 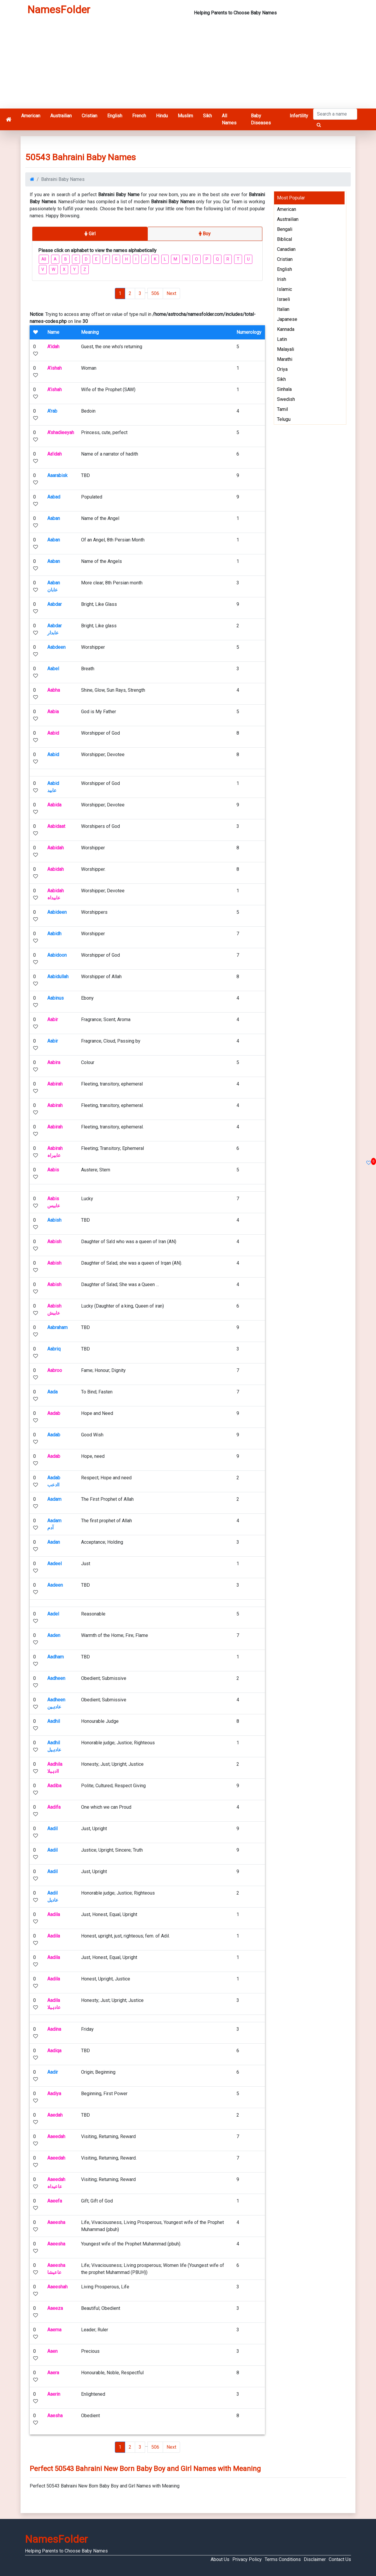 What do you see at coordinates (53, 711) in the screenshot?
I see `Aabia` at bounding box center [53, 711].